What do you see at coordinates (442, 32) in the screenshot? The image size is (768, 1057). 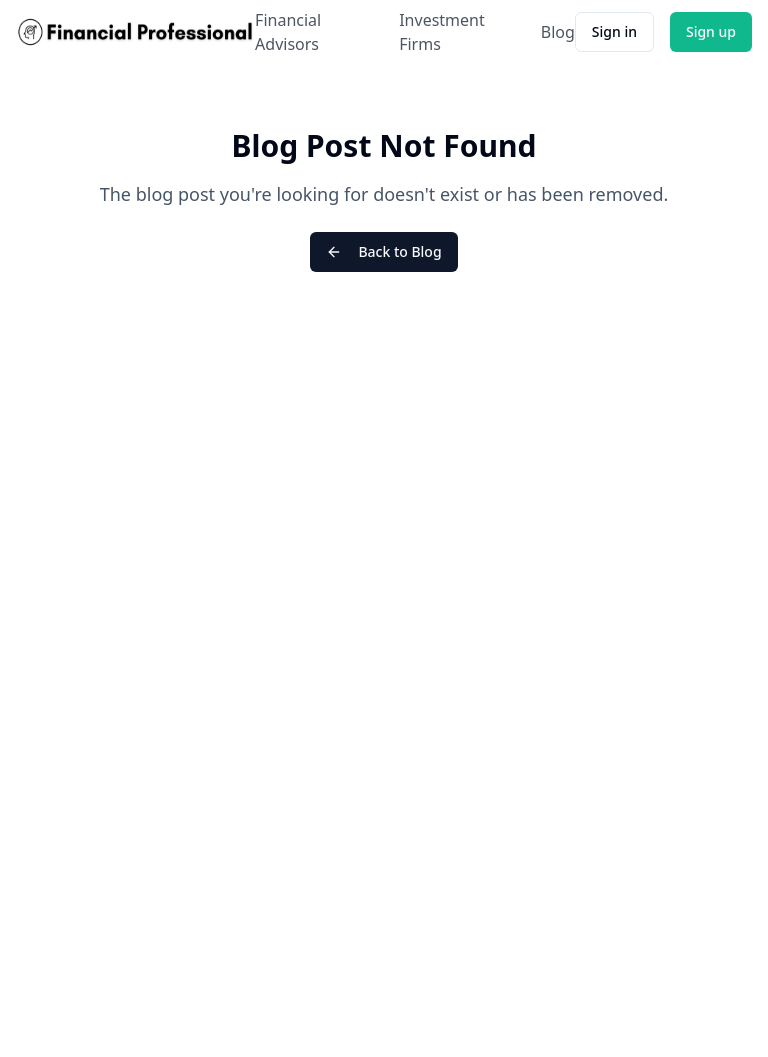 I see `Investment Firms` at bounding box center [442, 32].